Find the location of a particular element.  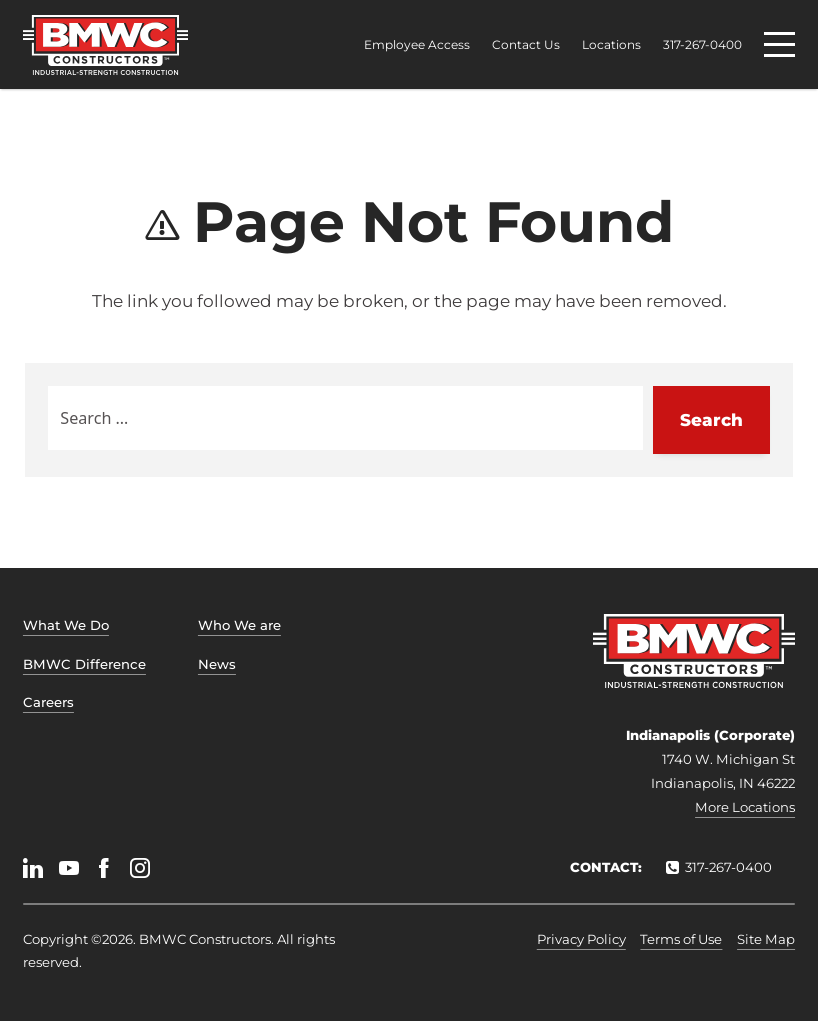

News is located at coordinates (217, 664).